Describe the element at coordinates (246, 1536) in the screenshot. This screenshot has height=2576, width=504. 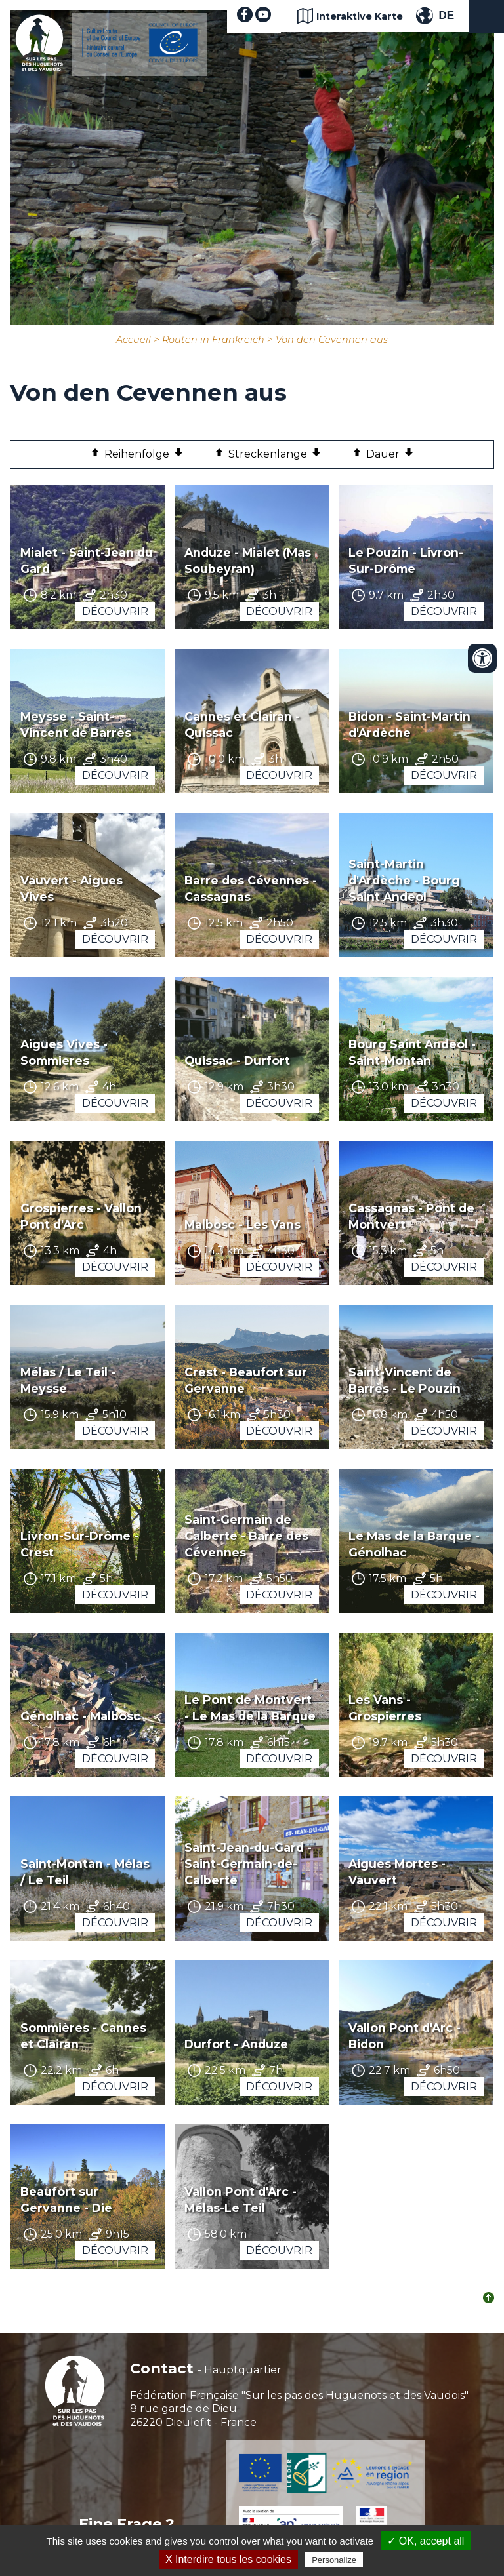
I see `Saint-Germain de Calberte - Barre des Cévennes` at that location.